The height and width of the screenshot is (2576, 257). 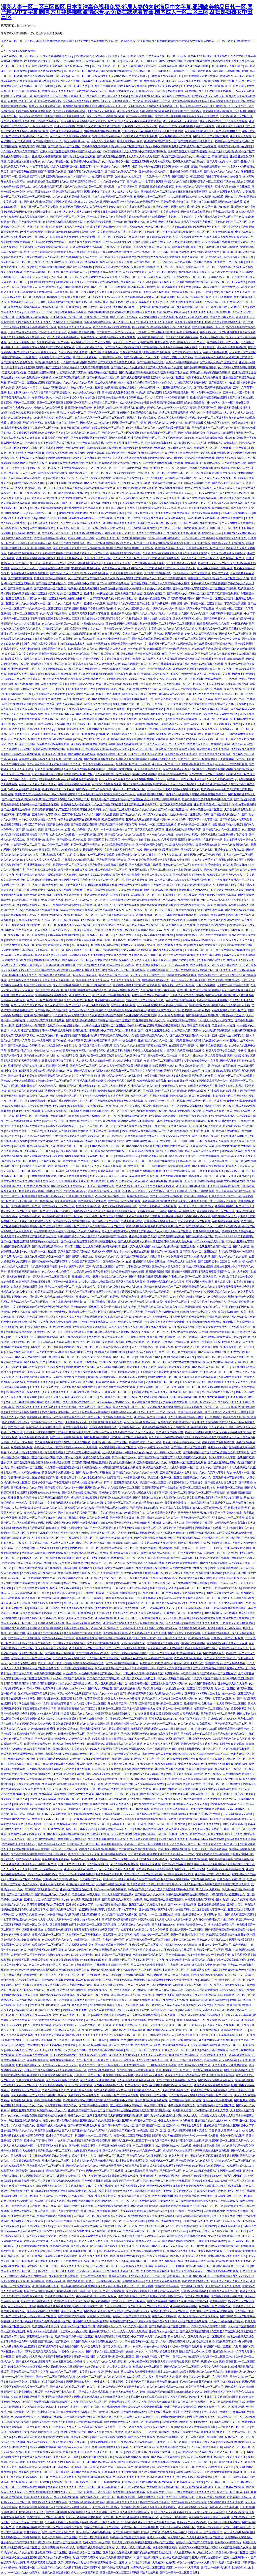 I want to click on 美女极度色诱视频国产, so click(x=48, y=1442).